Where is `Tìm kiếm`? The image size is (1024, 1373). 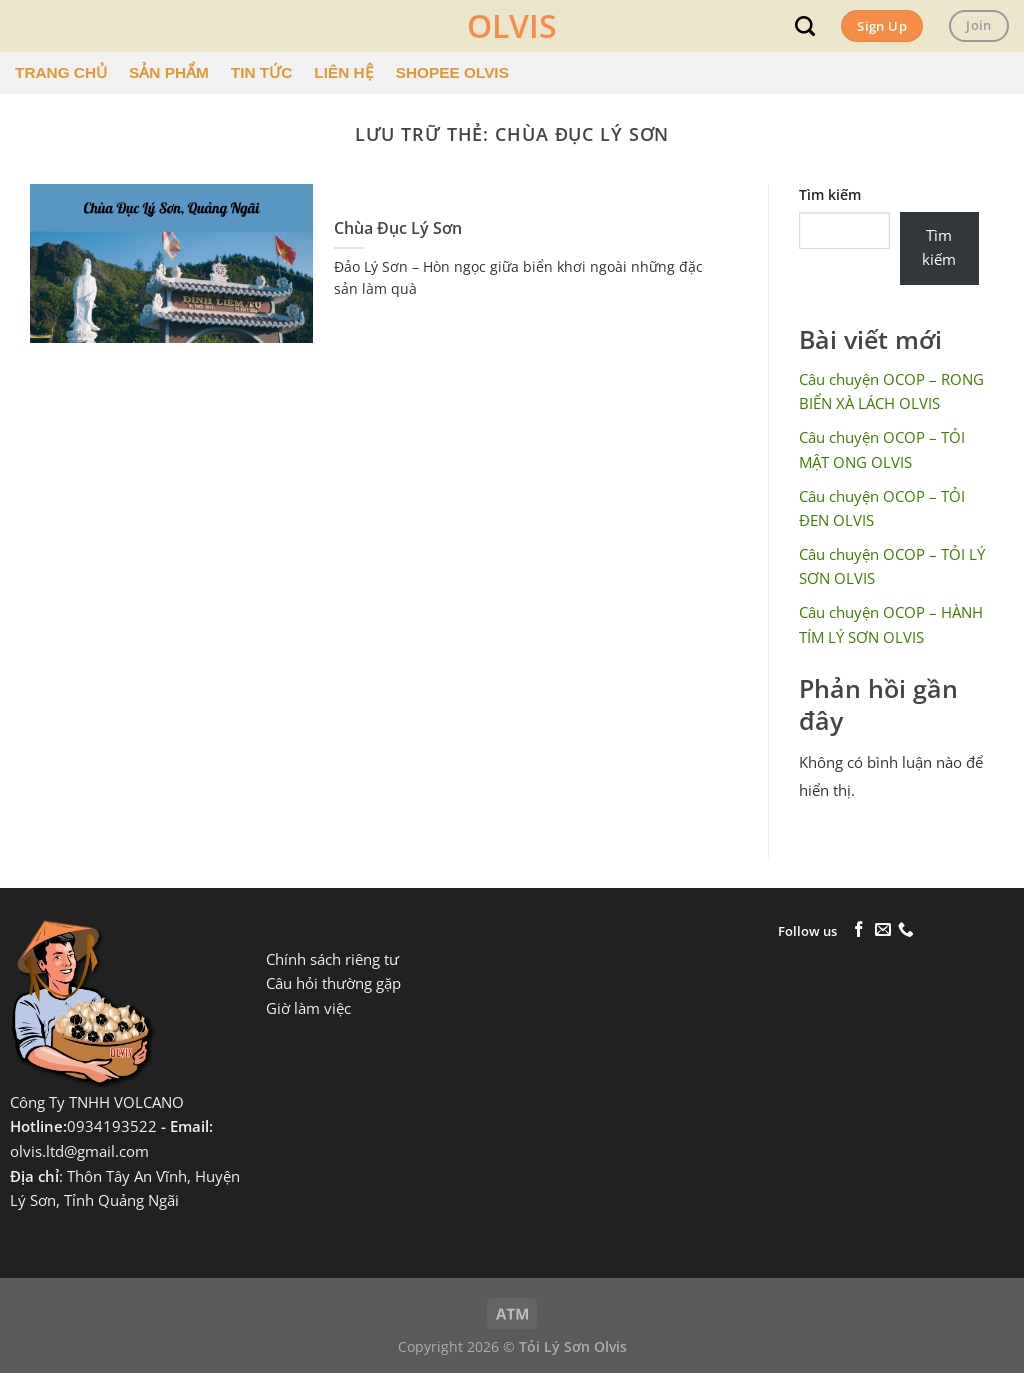 Tìm kiếm is located at coordinates (830, 194).